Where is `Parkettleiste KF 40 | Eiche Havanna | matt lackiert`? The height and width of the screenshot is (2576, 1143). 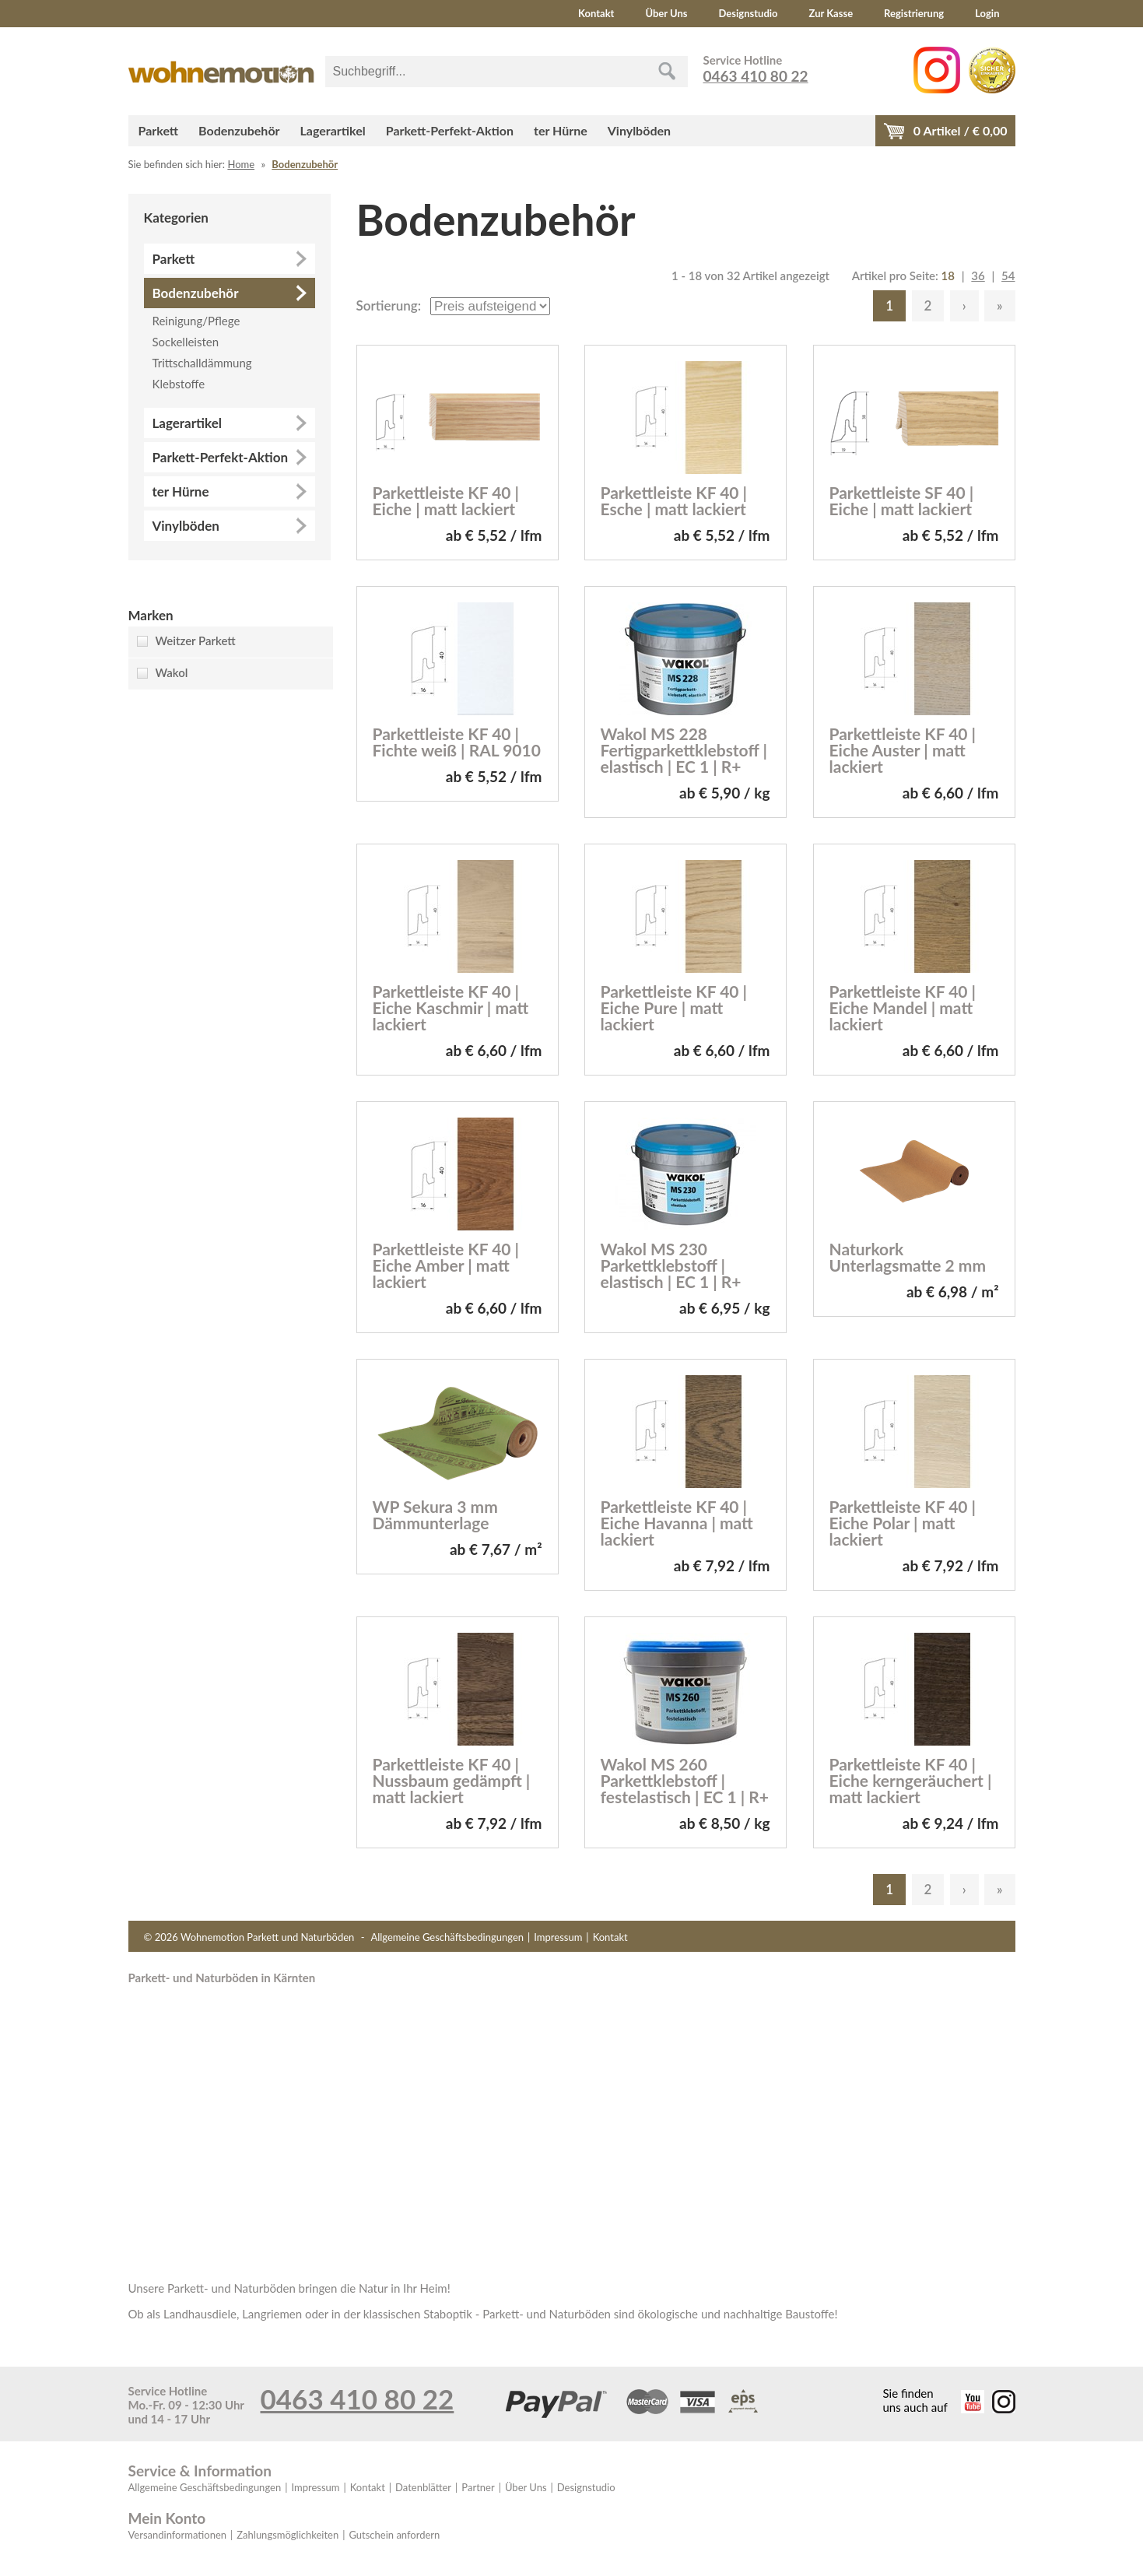
Parkettleiste KF 40 | Eiche Havanna | matt lackiert is located at coordinates (677, 1522).